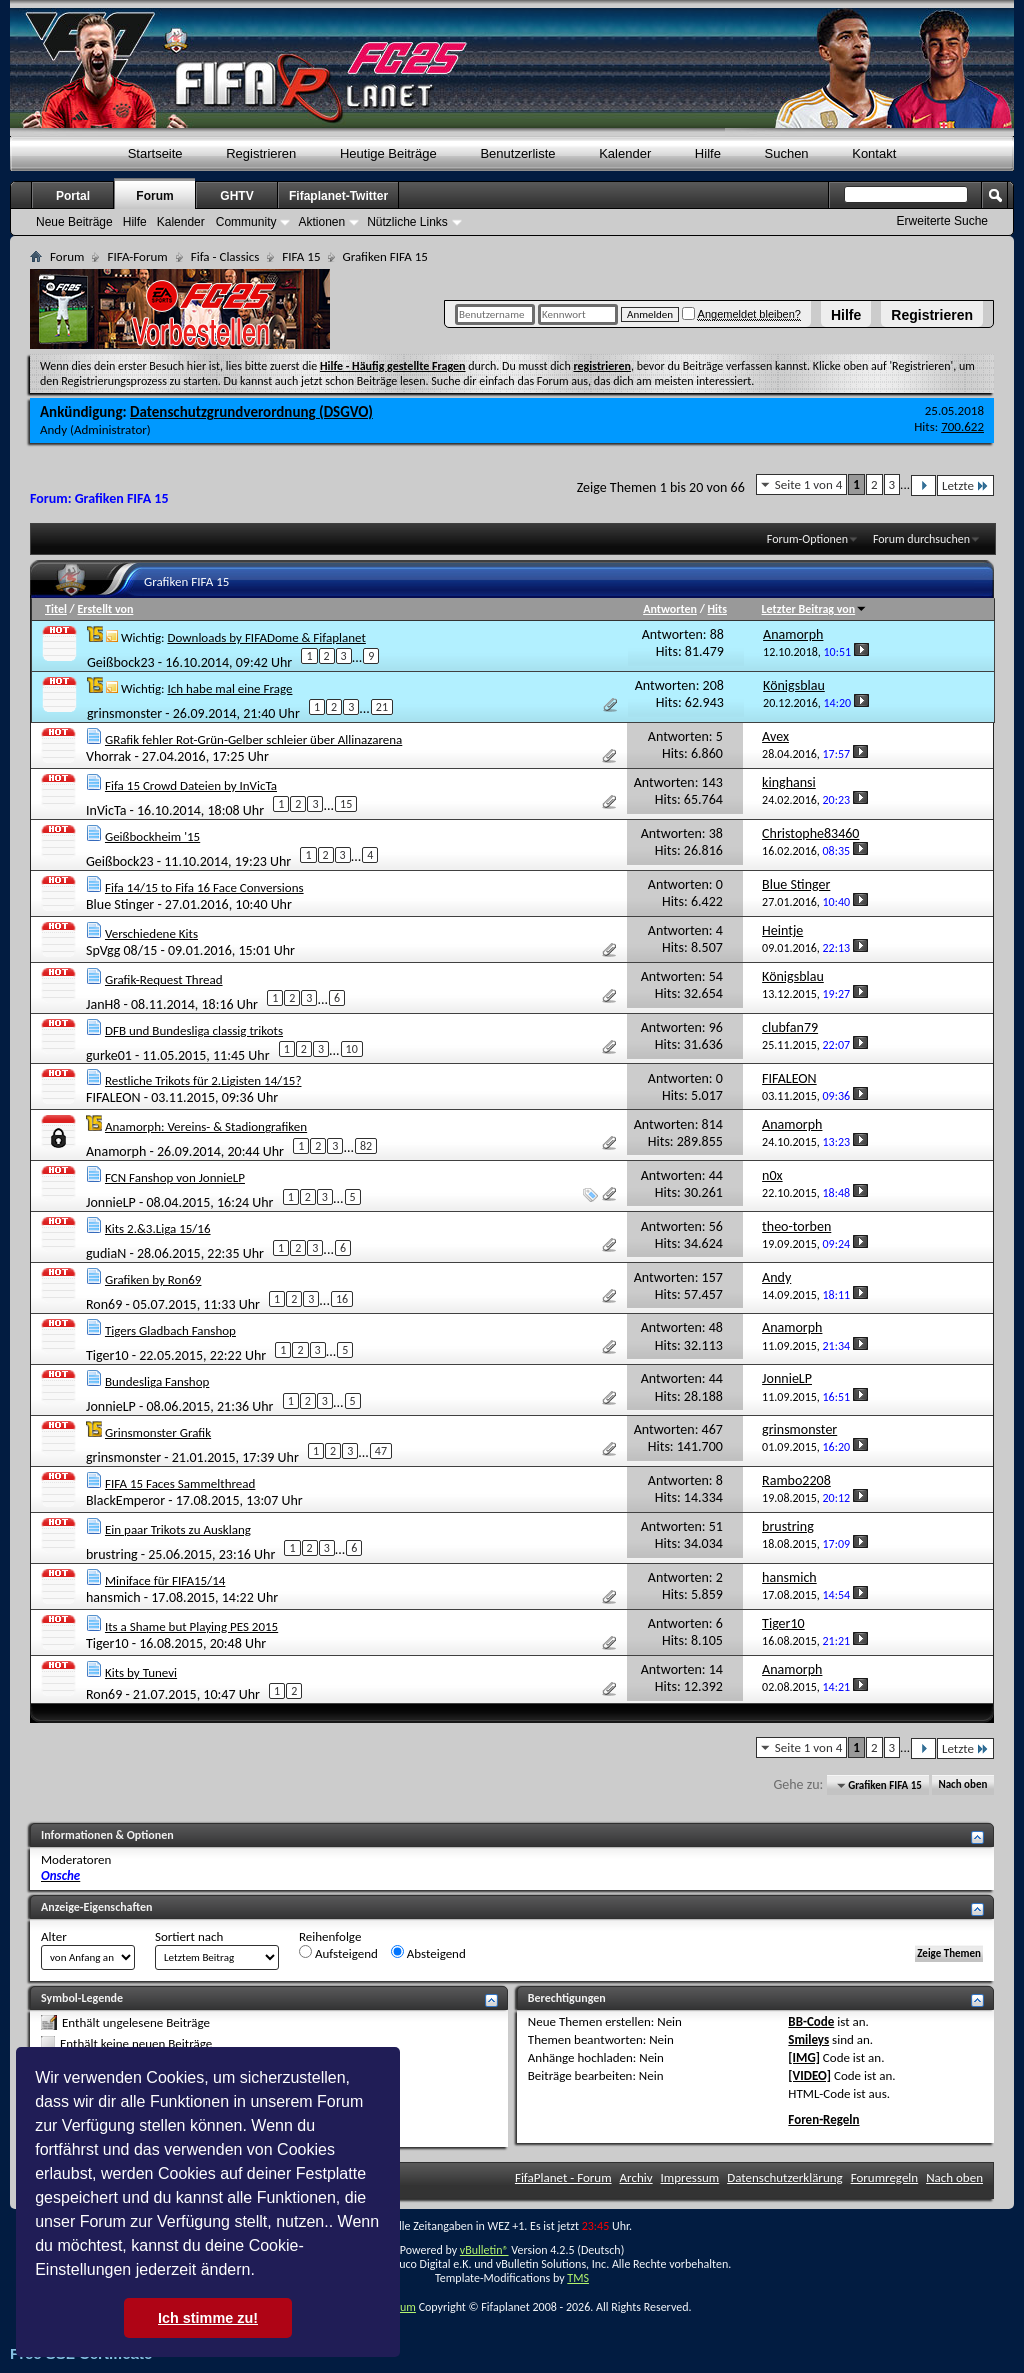 The image size is (1024, 2373). Describe the element at coordinates (965, 485) in the screenshot. I see `Letzte` at that location.